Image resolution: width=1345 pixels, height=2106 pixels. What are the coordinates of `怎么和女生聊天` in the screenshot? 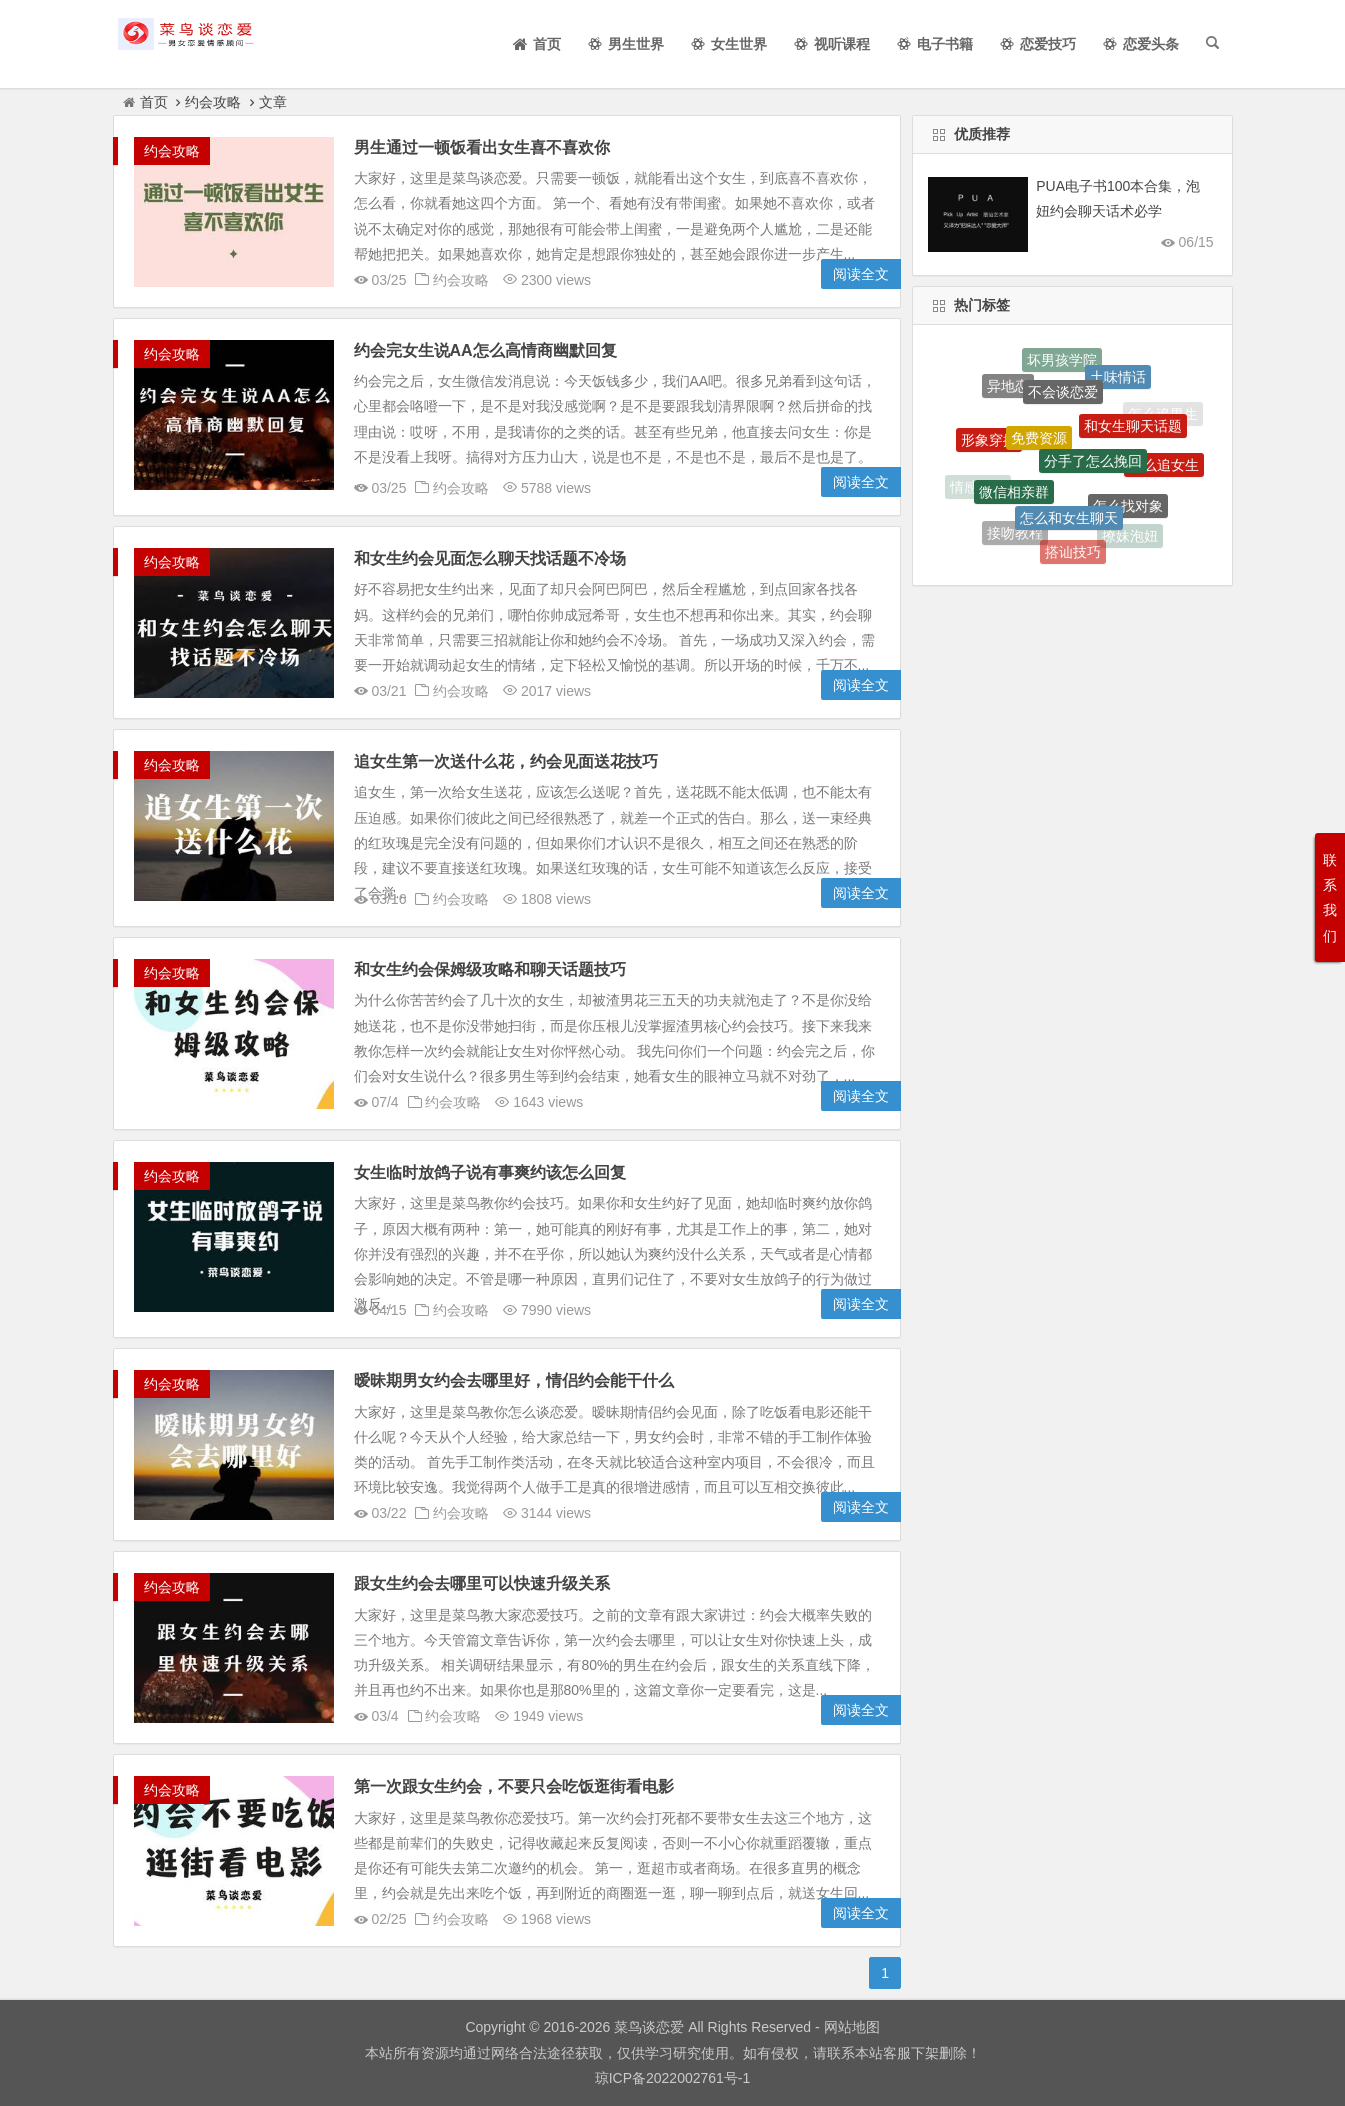 It's located at (1069, 523).